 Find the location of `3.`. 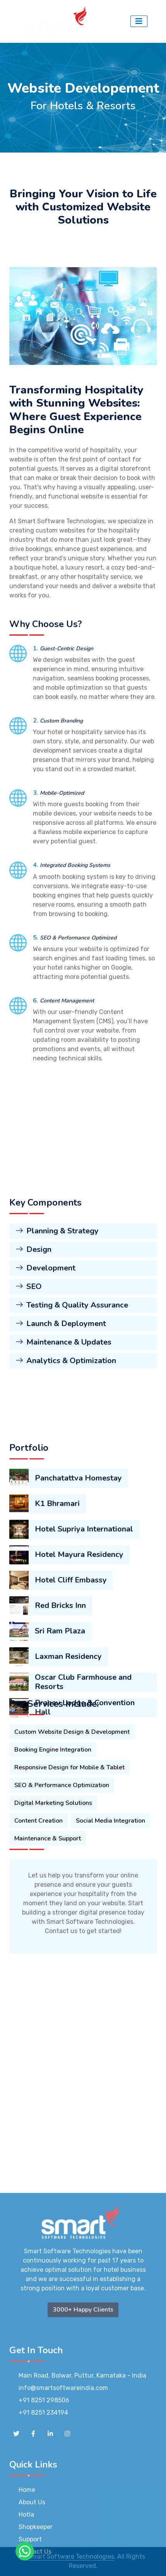

3. is located at coordinates (36, 793).